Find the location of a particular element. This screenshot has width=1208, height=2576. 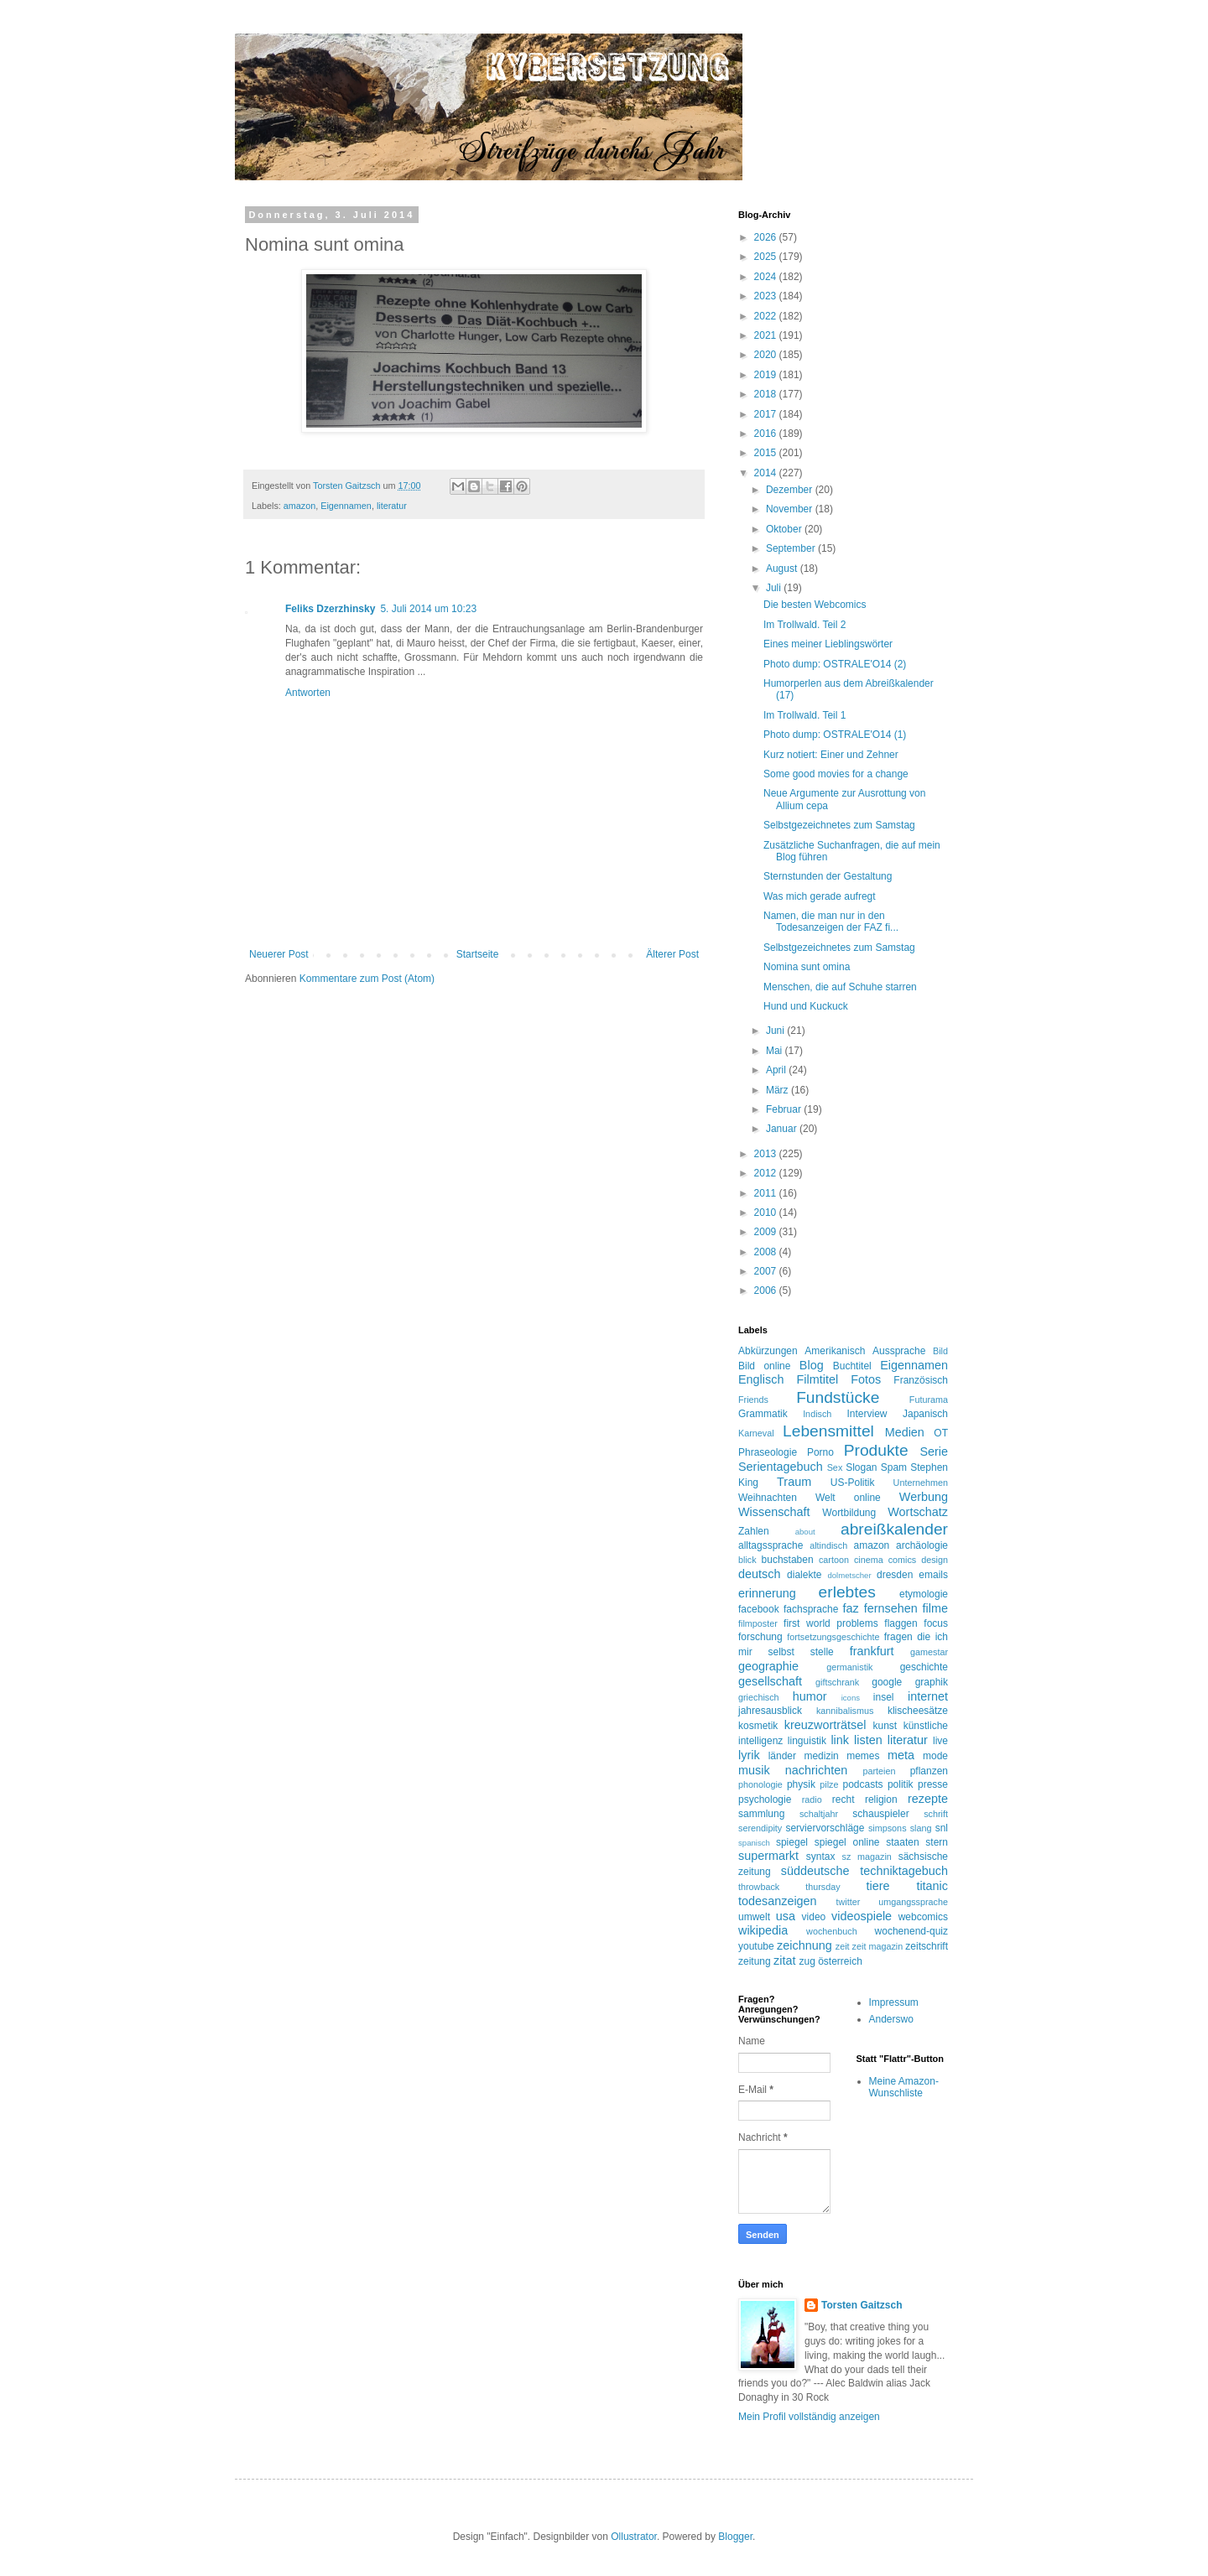

Torsten Gaitzsch is located at coordinates (861, 2305).